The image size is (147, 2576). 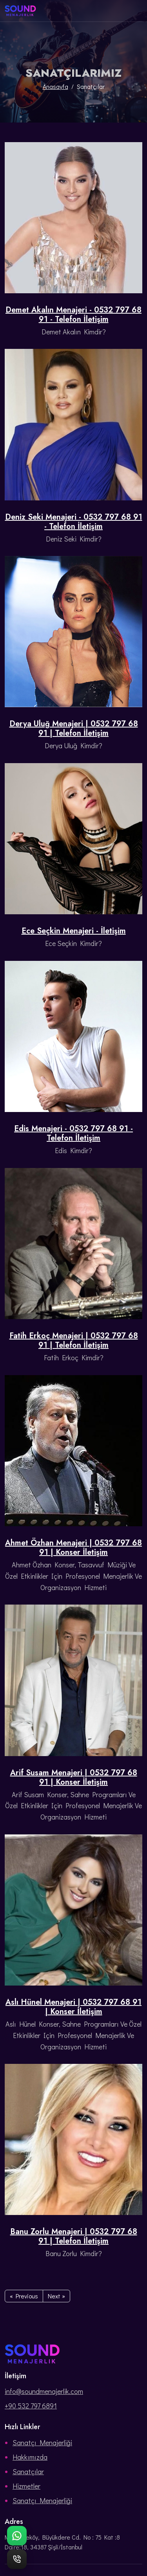 What do you see at coordinates (73, 522) in the screenshot?
I see `Deniz Seki Menajeri - 0532 797 68 91 - Telefon İletişim` at bounding box center [73, 522].